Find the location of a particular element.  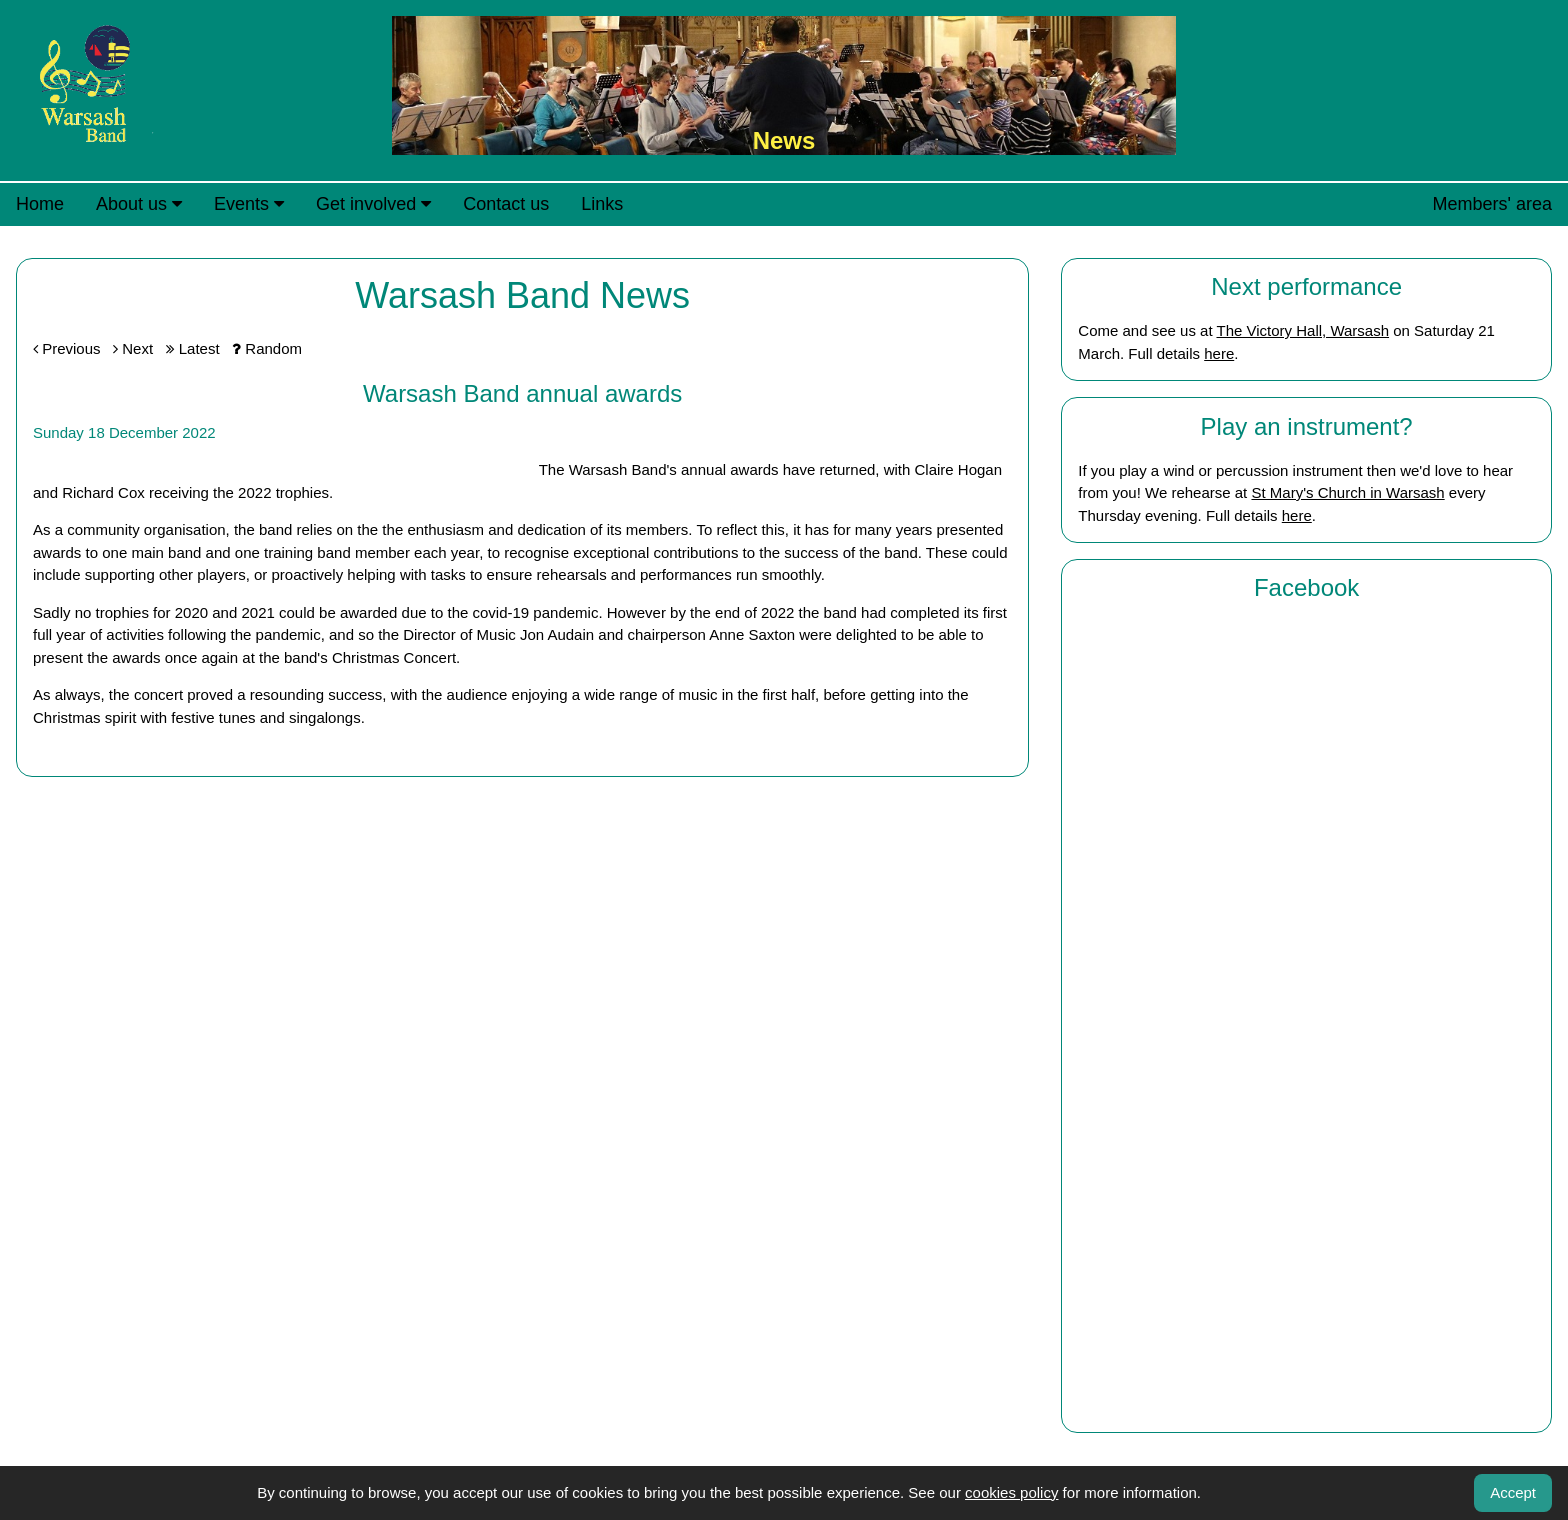

cookies policy is located at coordinates (1011, 1492).